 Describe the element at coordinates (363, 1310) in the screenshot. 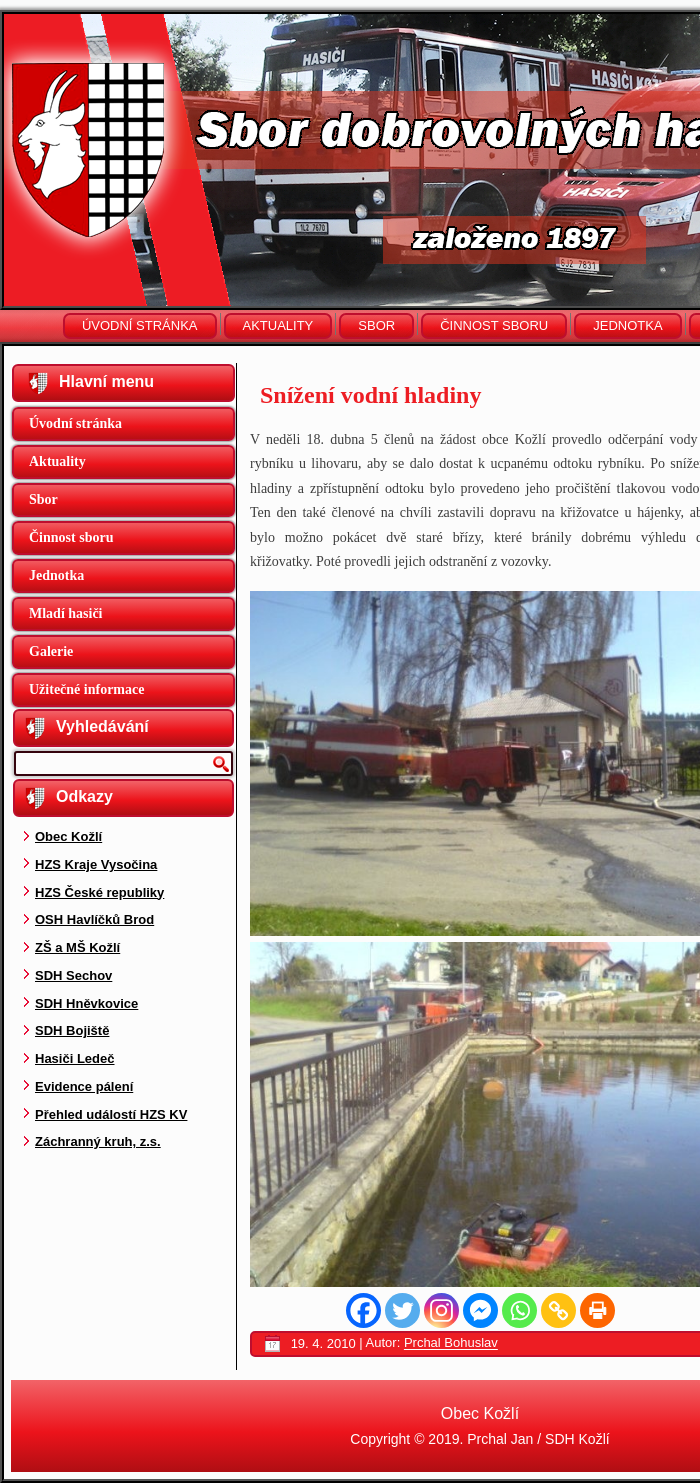

I see `[Facebook]` at that location.